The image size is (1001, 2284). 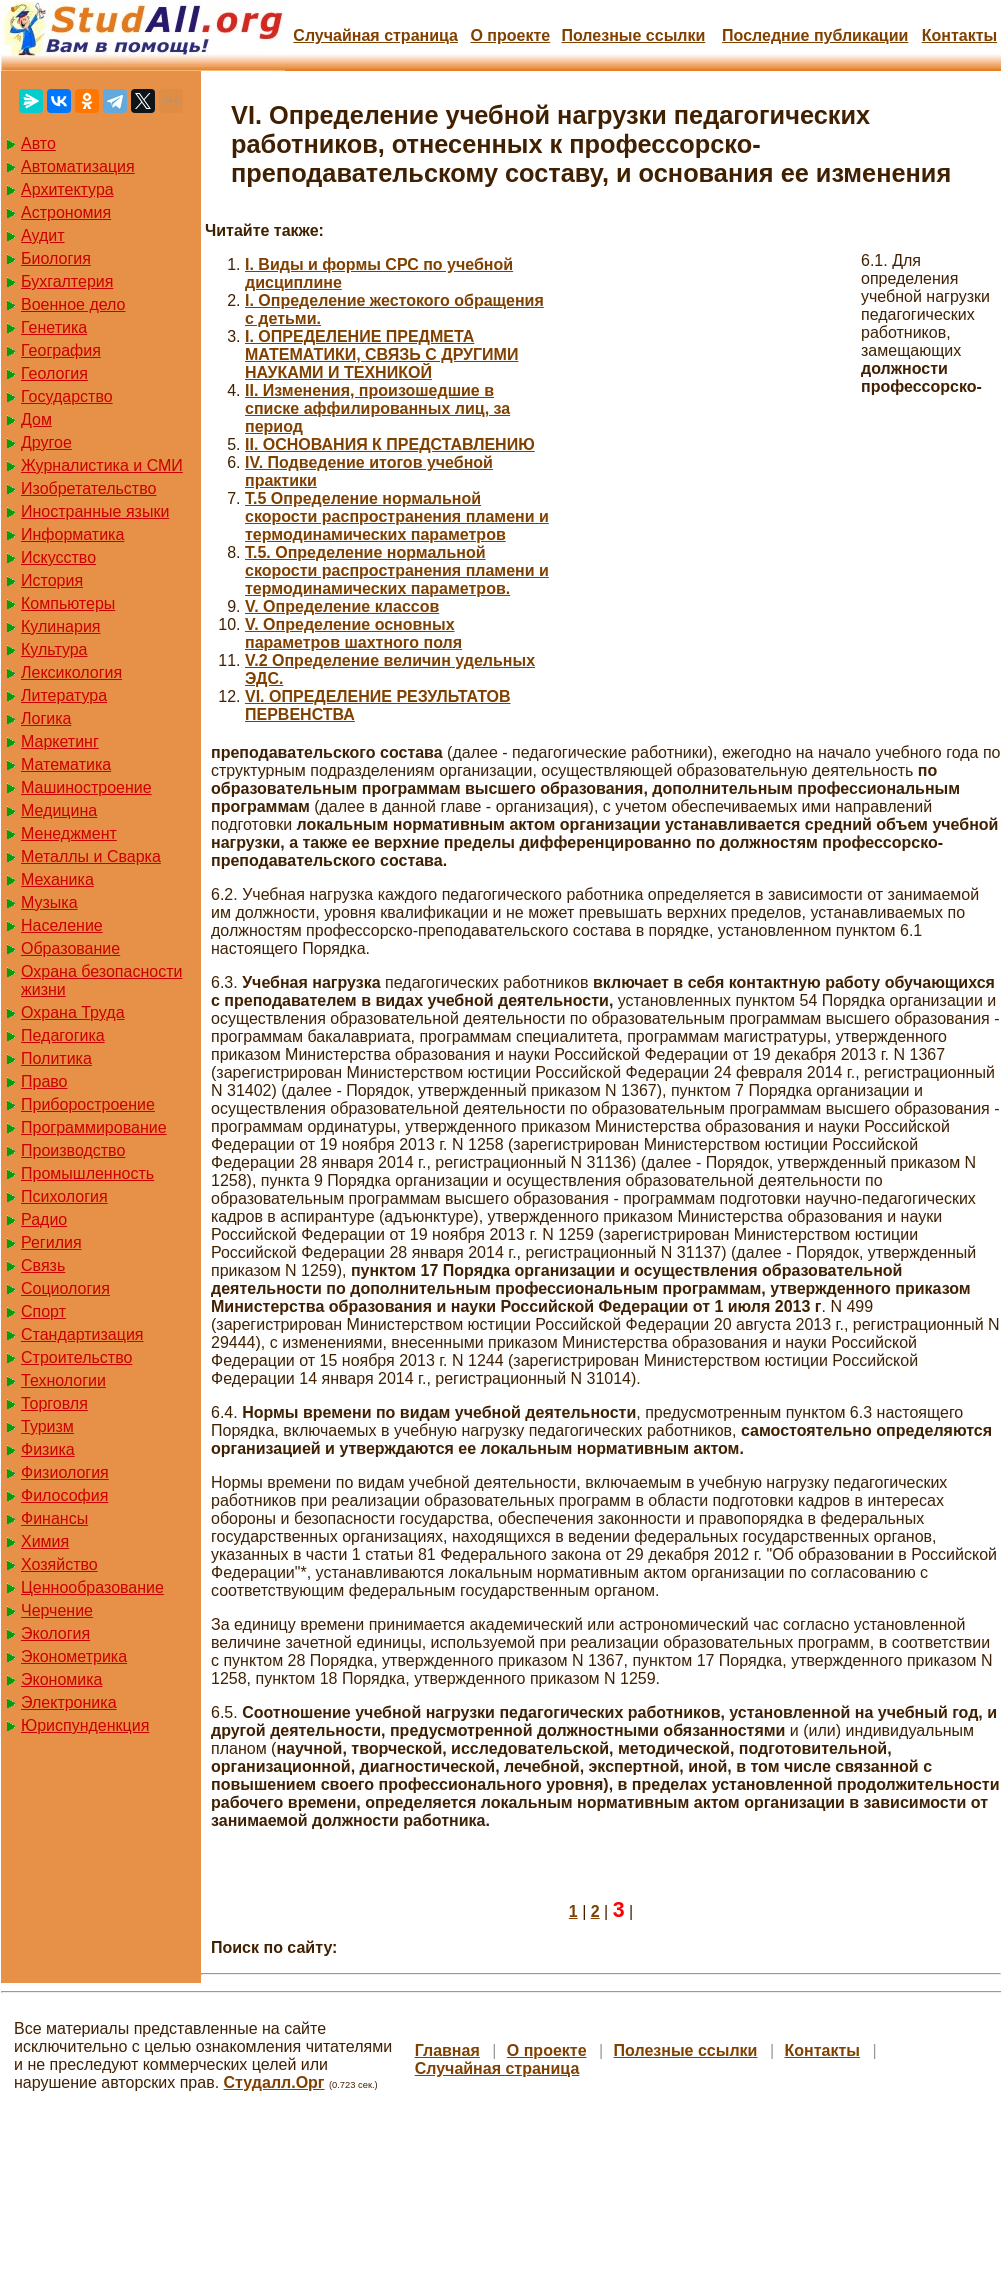 What do you see at coordinates (57, 1610) in the screenshot?
I see `Черчение` at bounding box center [57, 1610].